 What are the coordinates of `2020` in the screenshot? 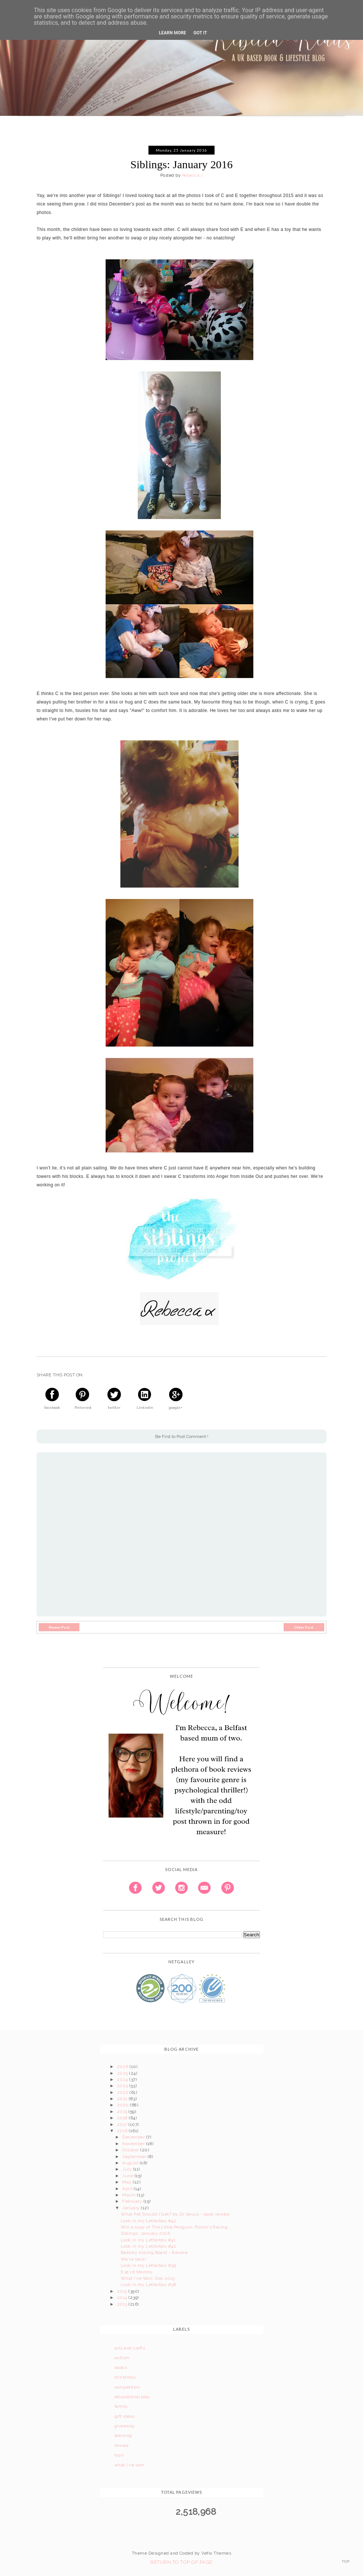 It's located at (123, 2105).